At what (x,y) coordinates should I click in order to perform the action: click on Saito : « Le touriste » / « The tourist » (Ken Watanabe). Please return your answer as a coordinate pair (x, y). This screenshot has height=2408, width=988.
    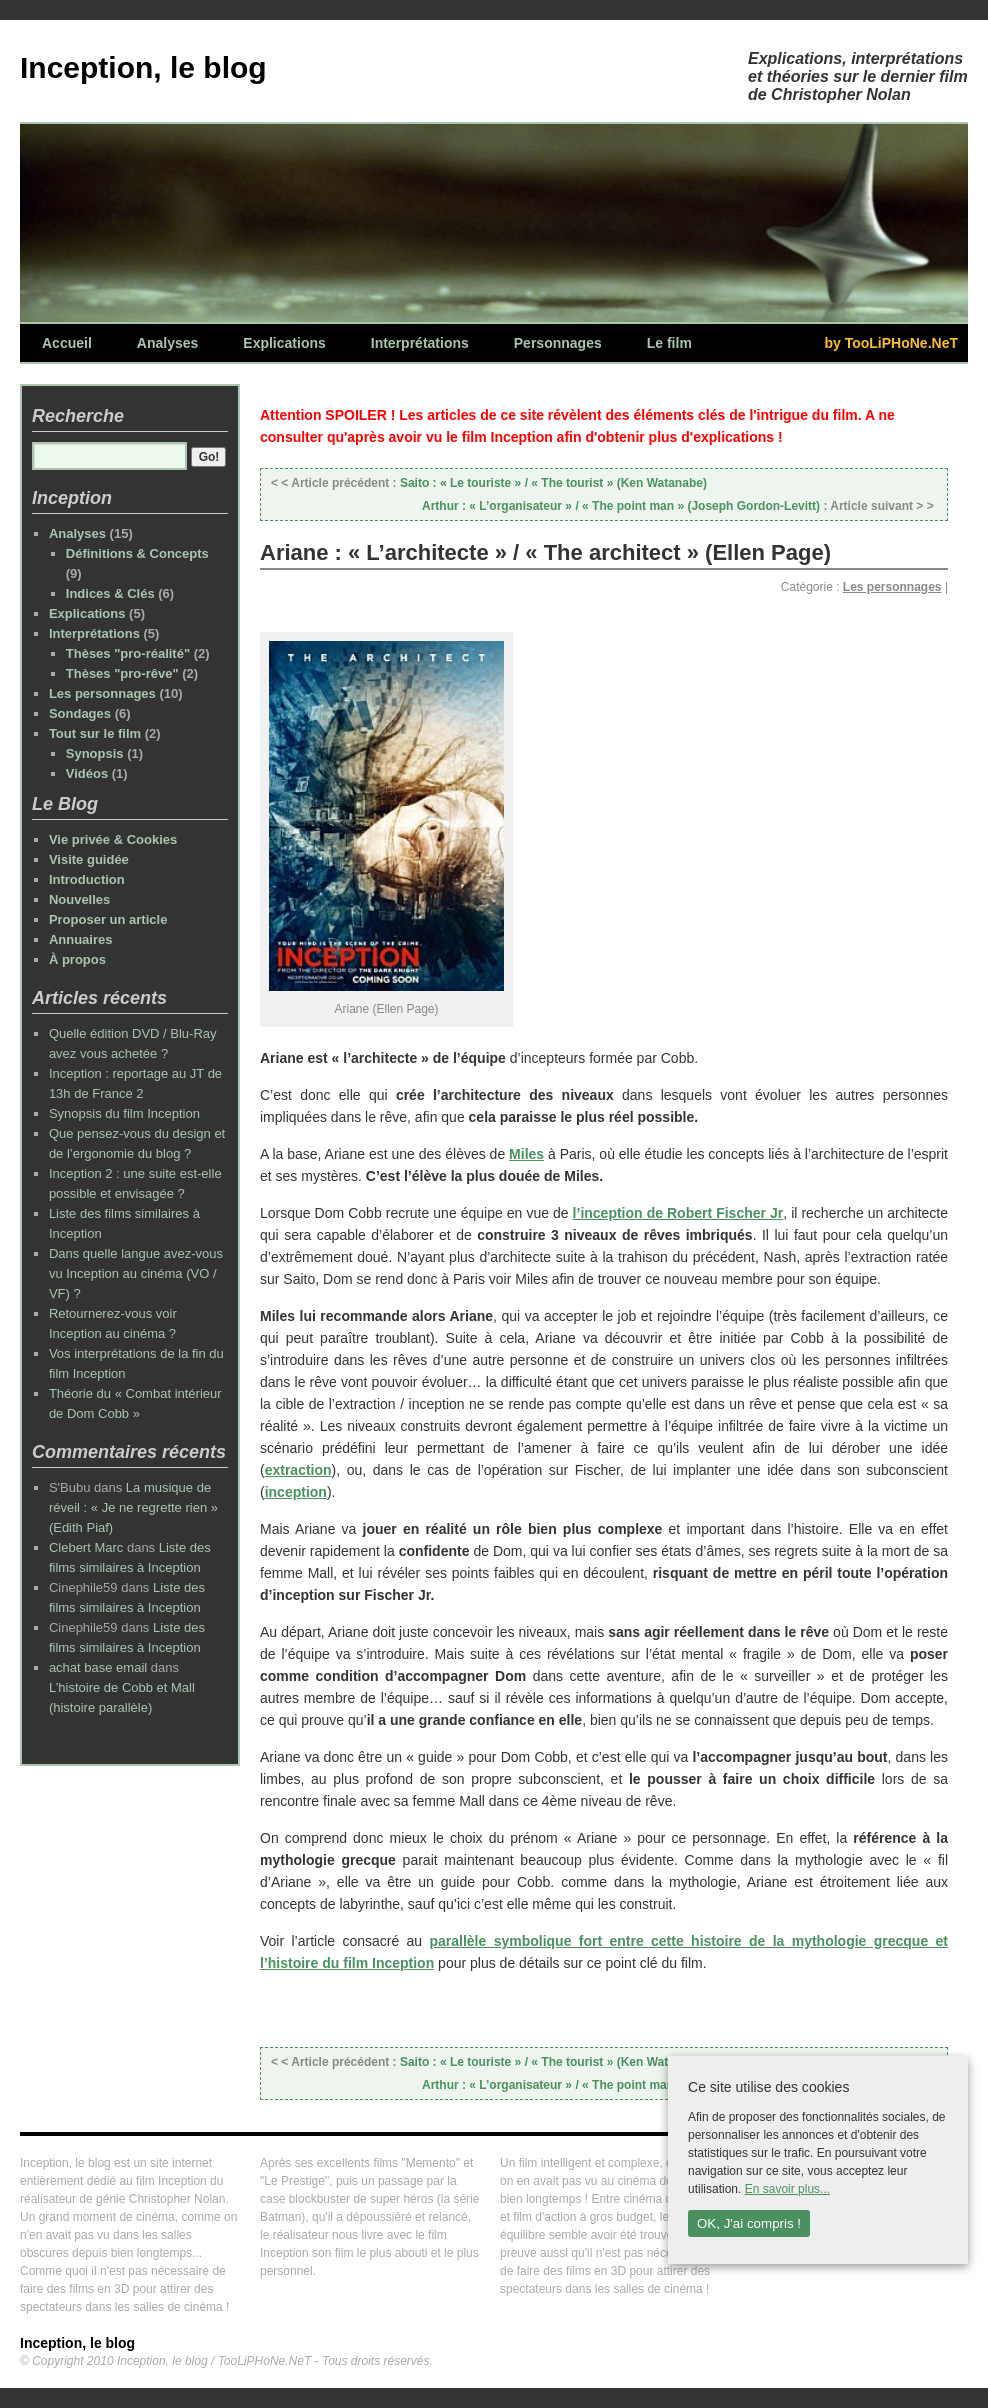
    Looking at the image, I should click on (489, 483).